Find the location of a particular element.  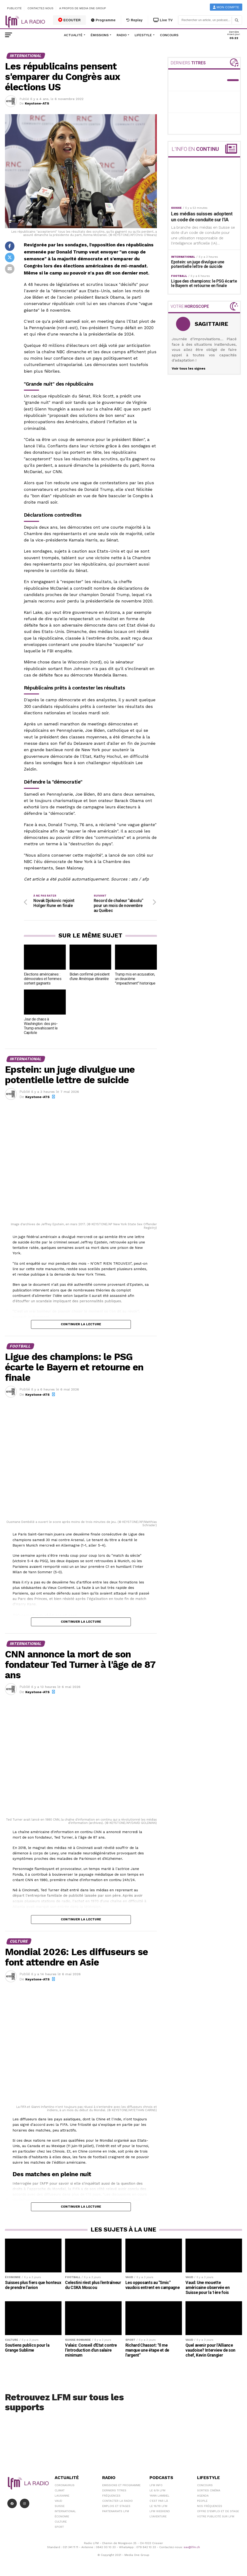

LFM info is located at coordinates (156, 2485).